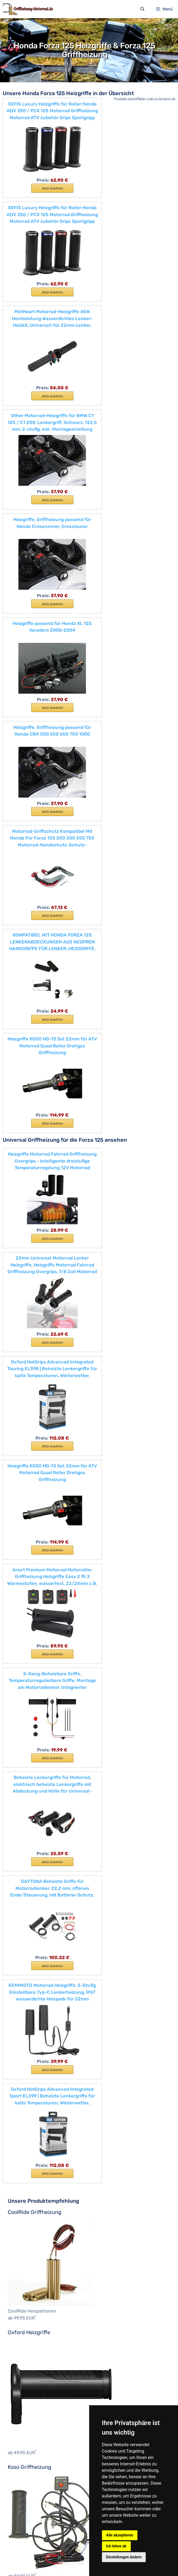 Image resolution: width=178 pixels, height=2576 pixels. Describe the element at coordinates (25, 1514) in the screenshot. I see `S 1000 XR` at that location.